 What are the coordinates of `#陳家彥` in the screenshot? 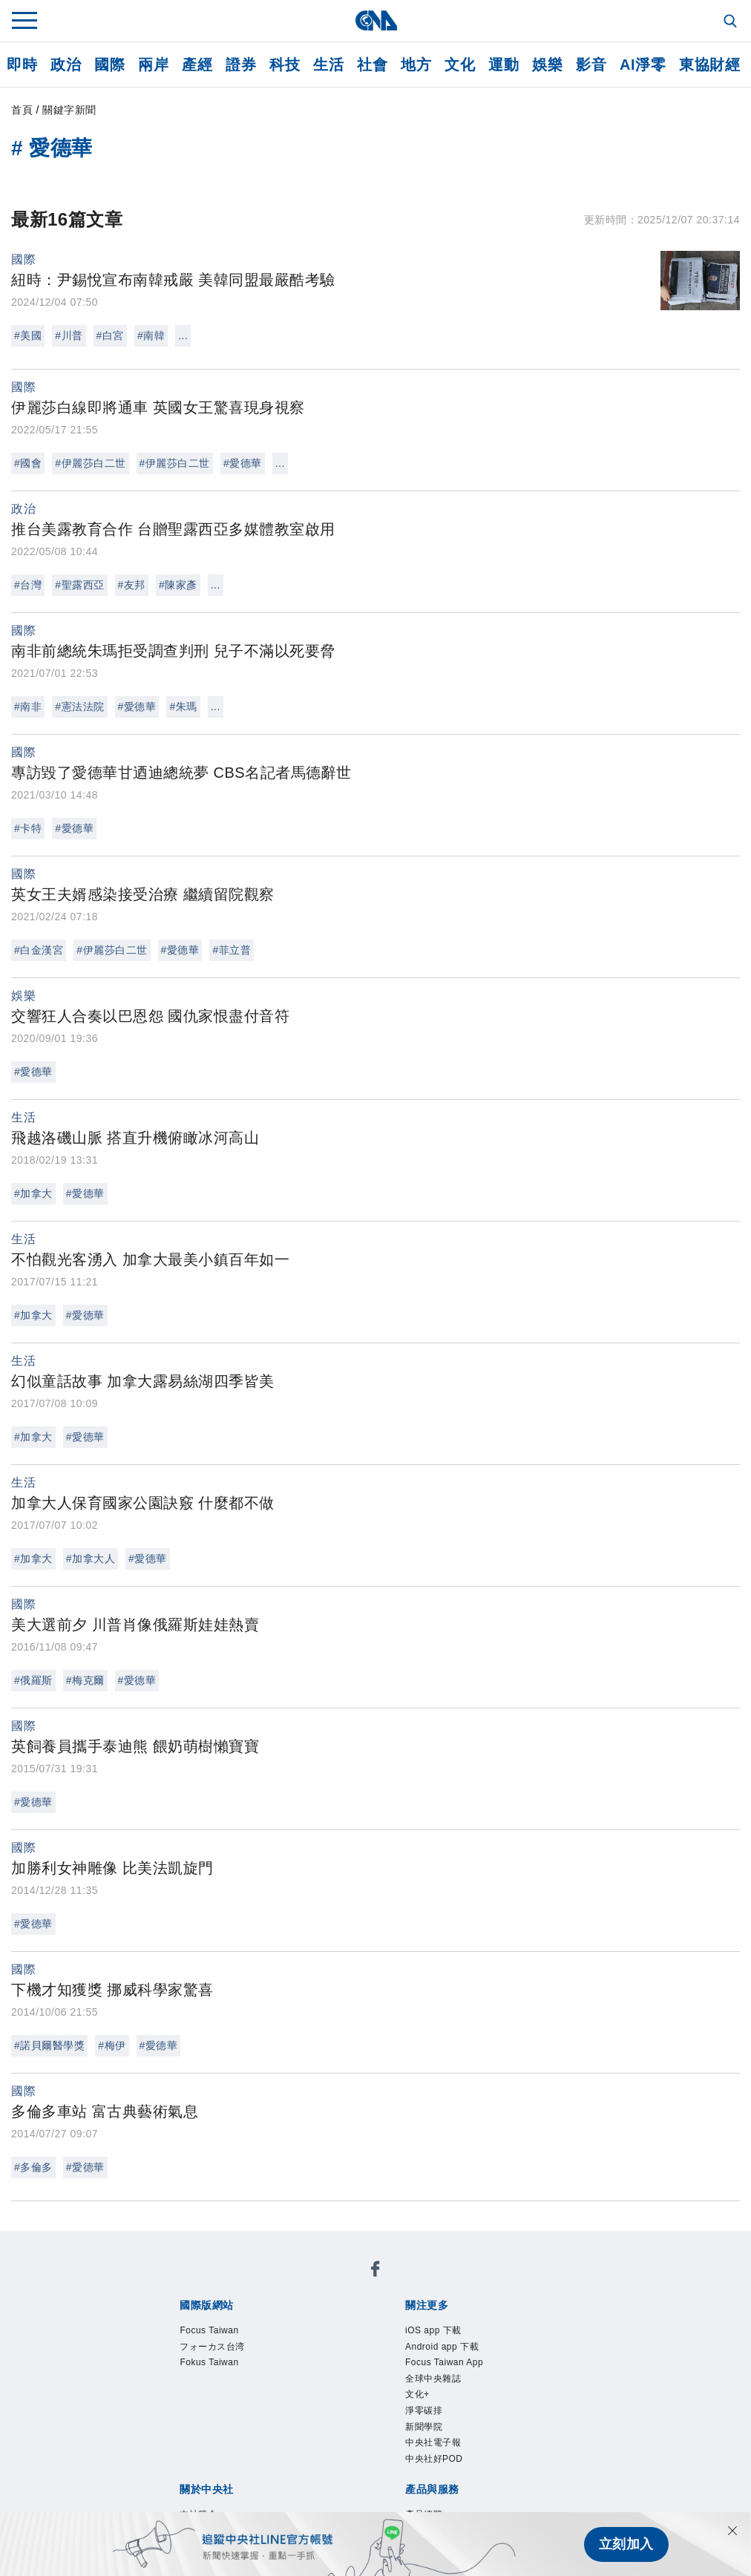 It's located at (178, 585).